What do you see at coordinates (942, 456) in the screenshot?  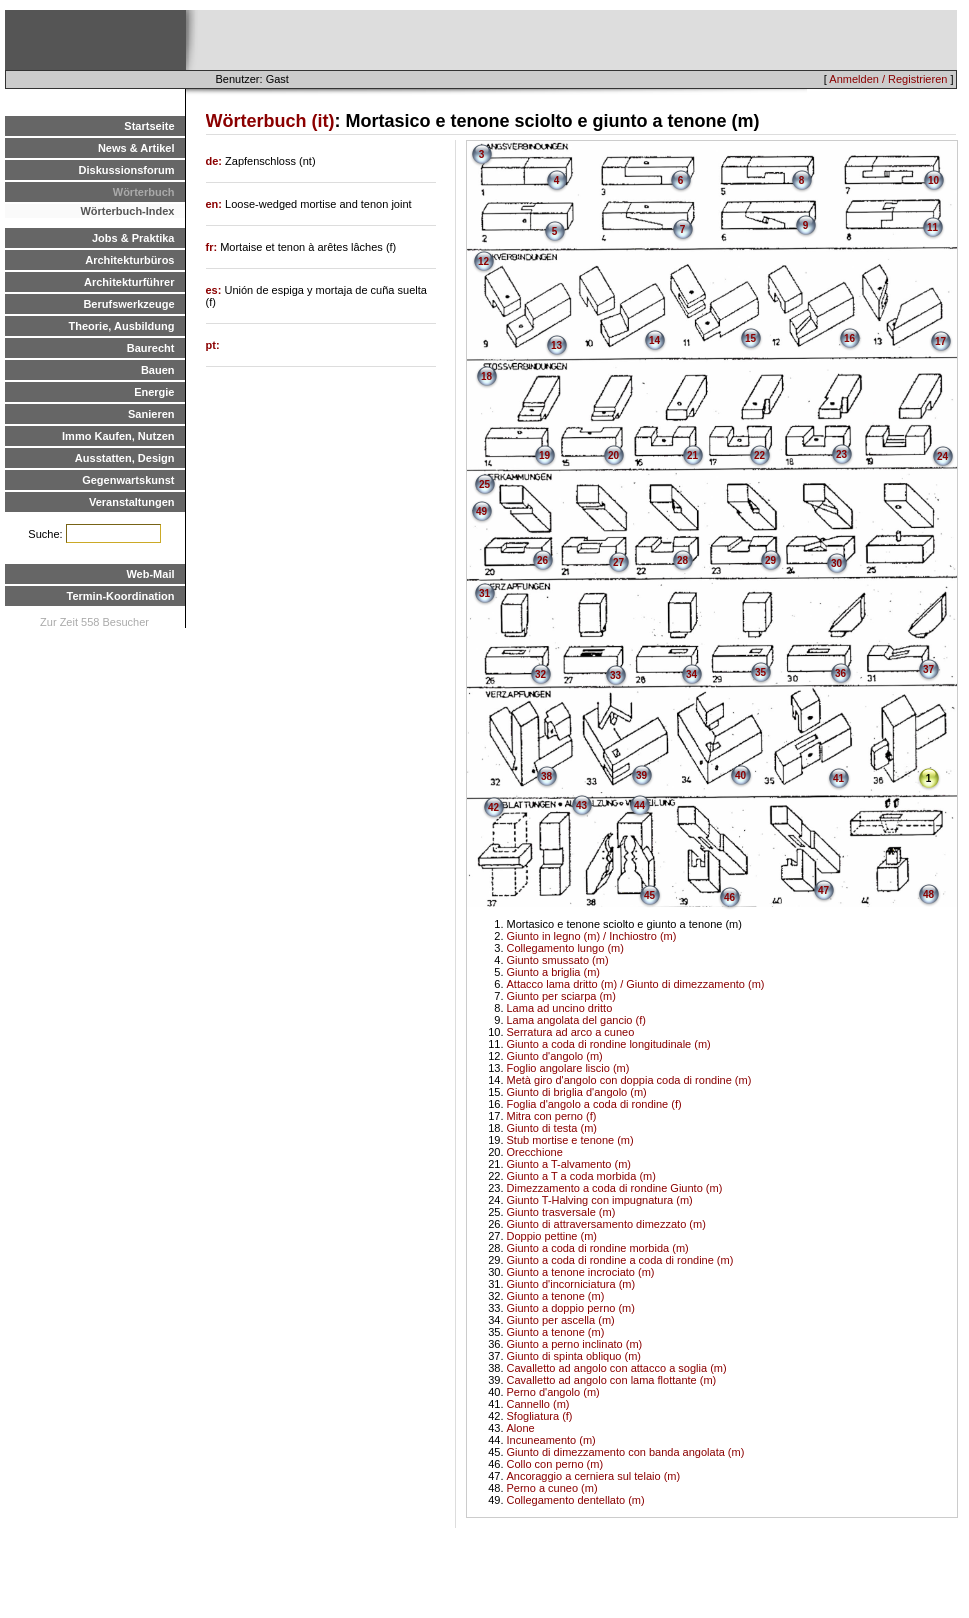 I see `24` at bounding box center [942, 456].